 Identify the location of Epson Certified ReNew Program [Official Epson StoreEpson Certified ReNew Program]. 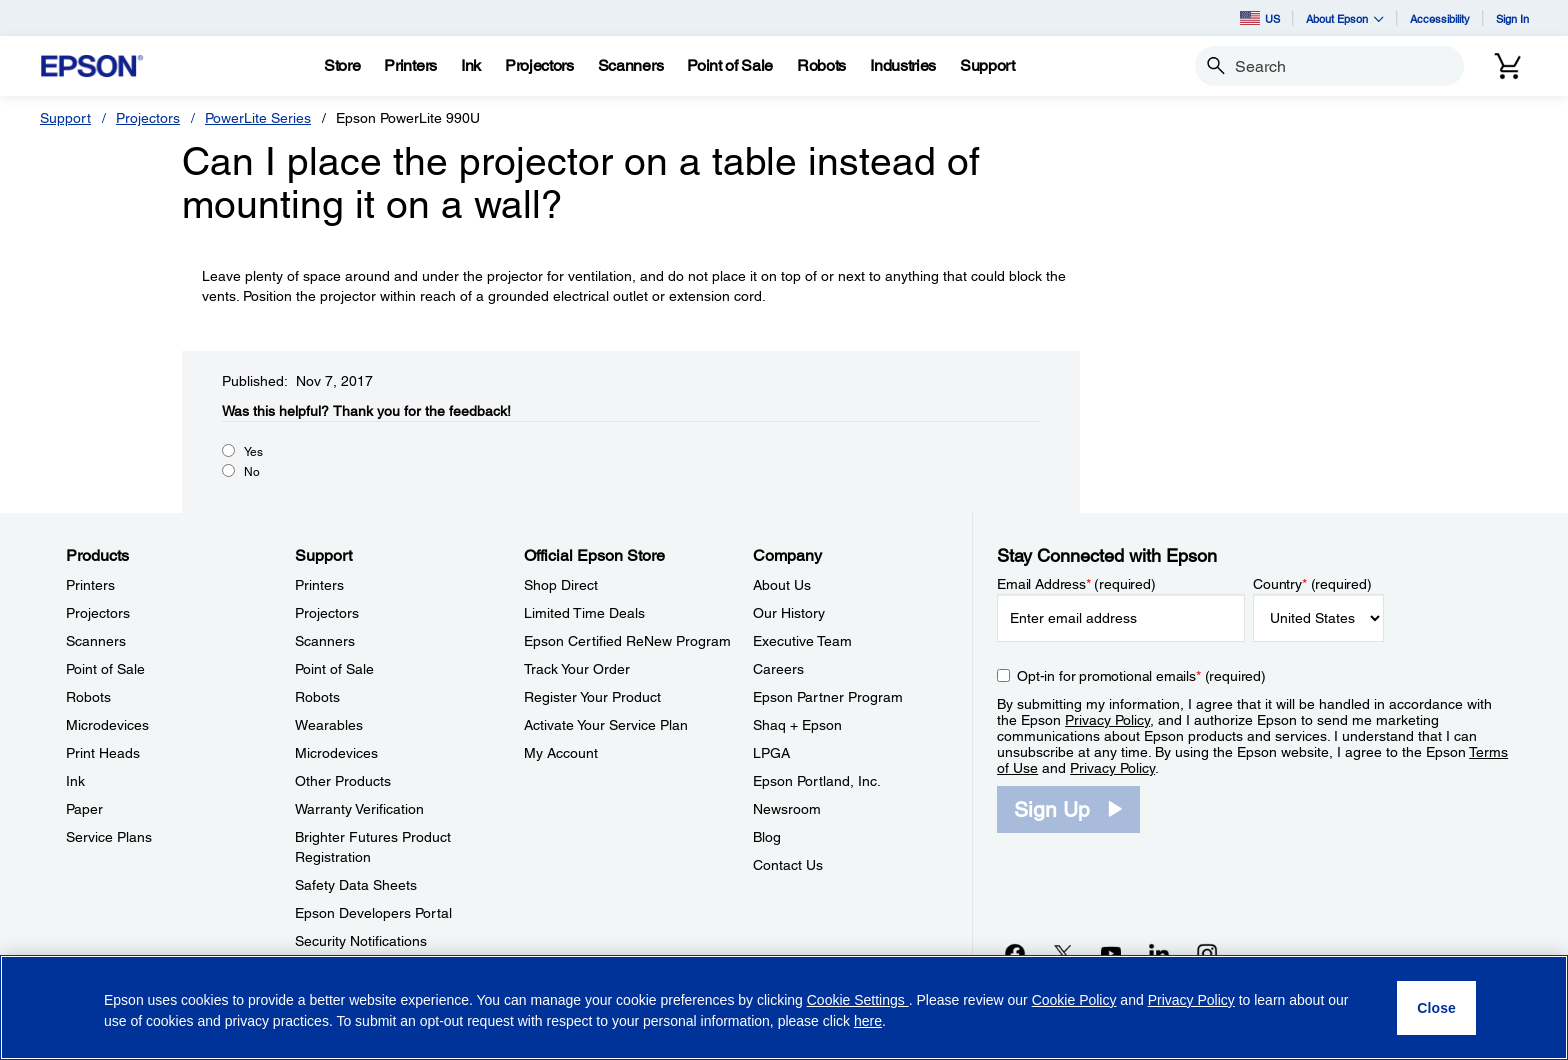
(627, 641).